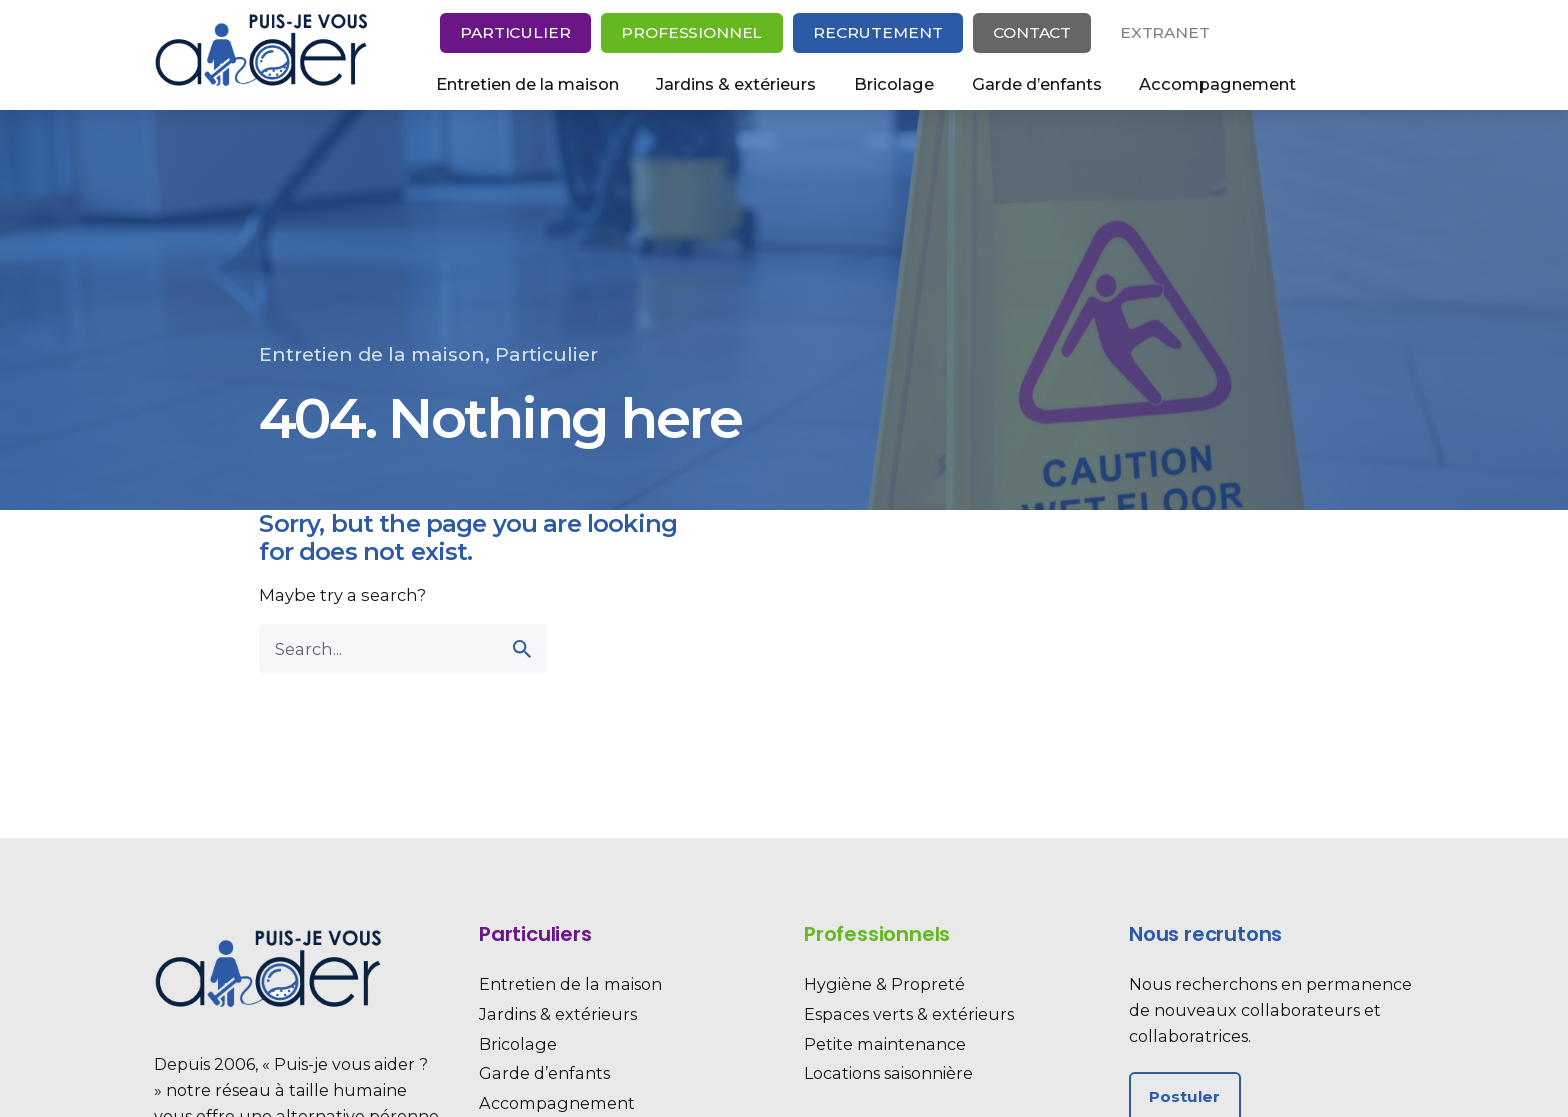  I want to click on Professionnel, so click(691, 32).